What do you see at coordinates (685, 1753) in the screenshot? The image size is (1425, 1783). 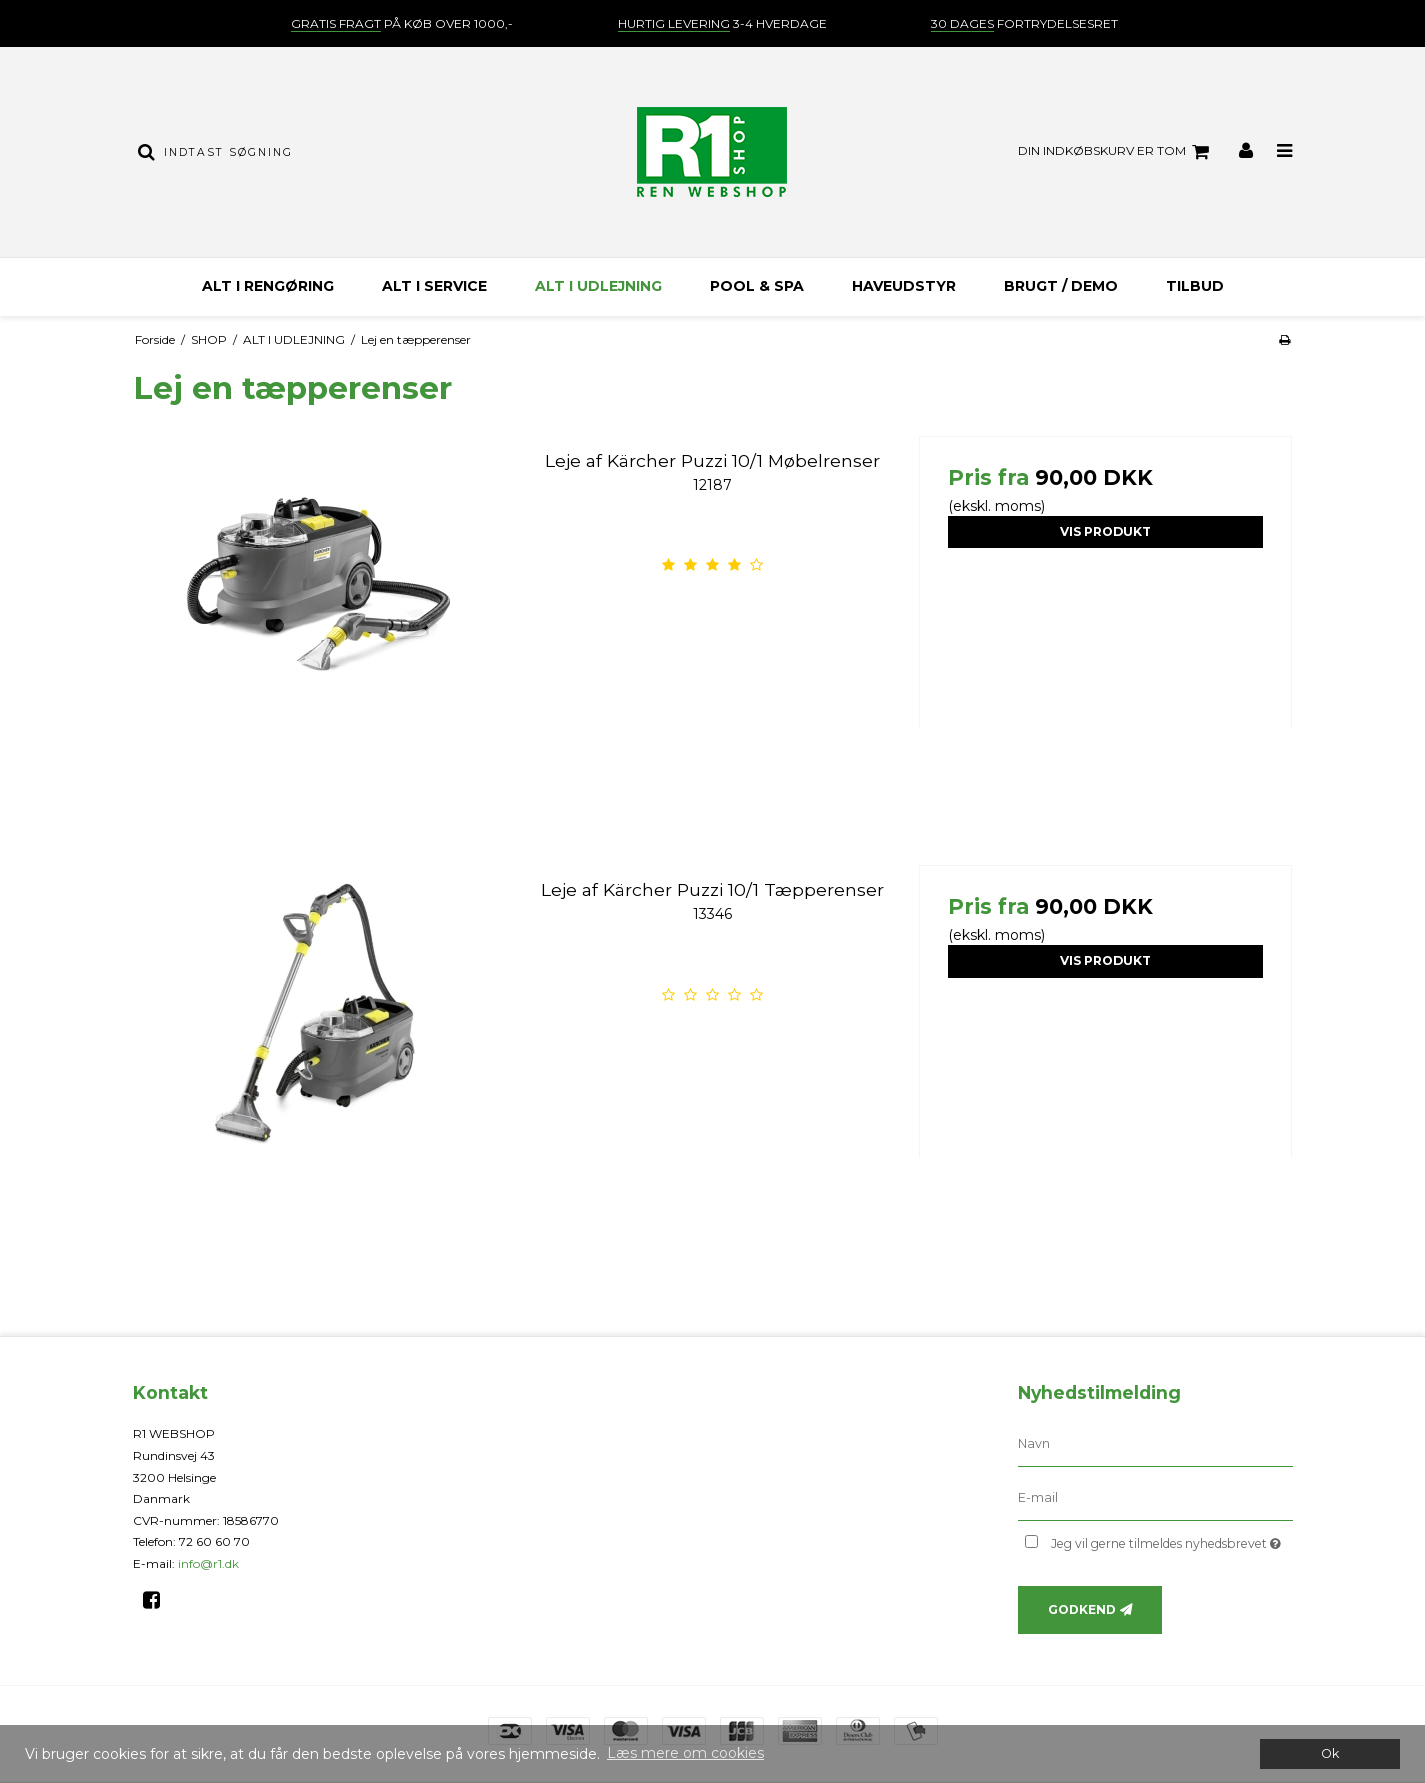 I see `Læs mere om cookies [button]` at bounding box center [685, 1753].